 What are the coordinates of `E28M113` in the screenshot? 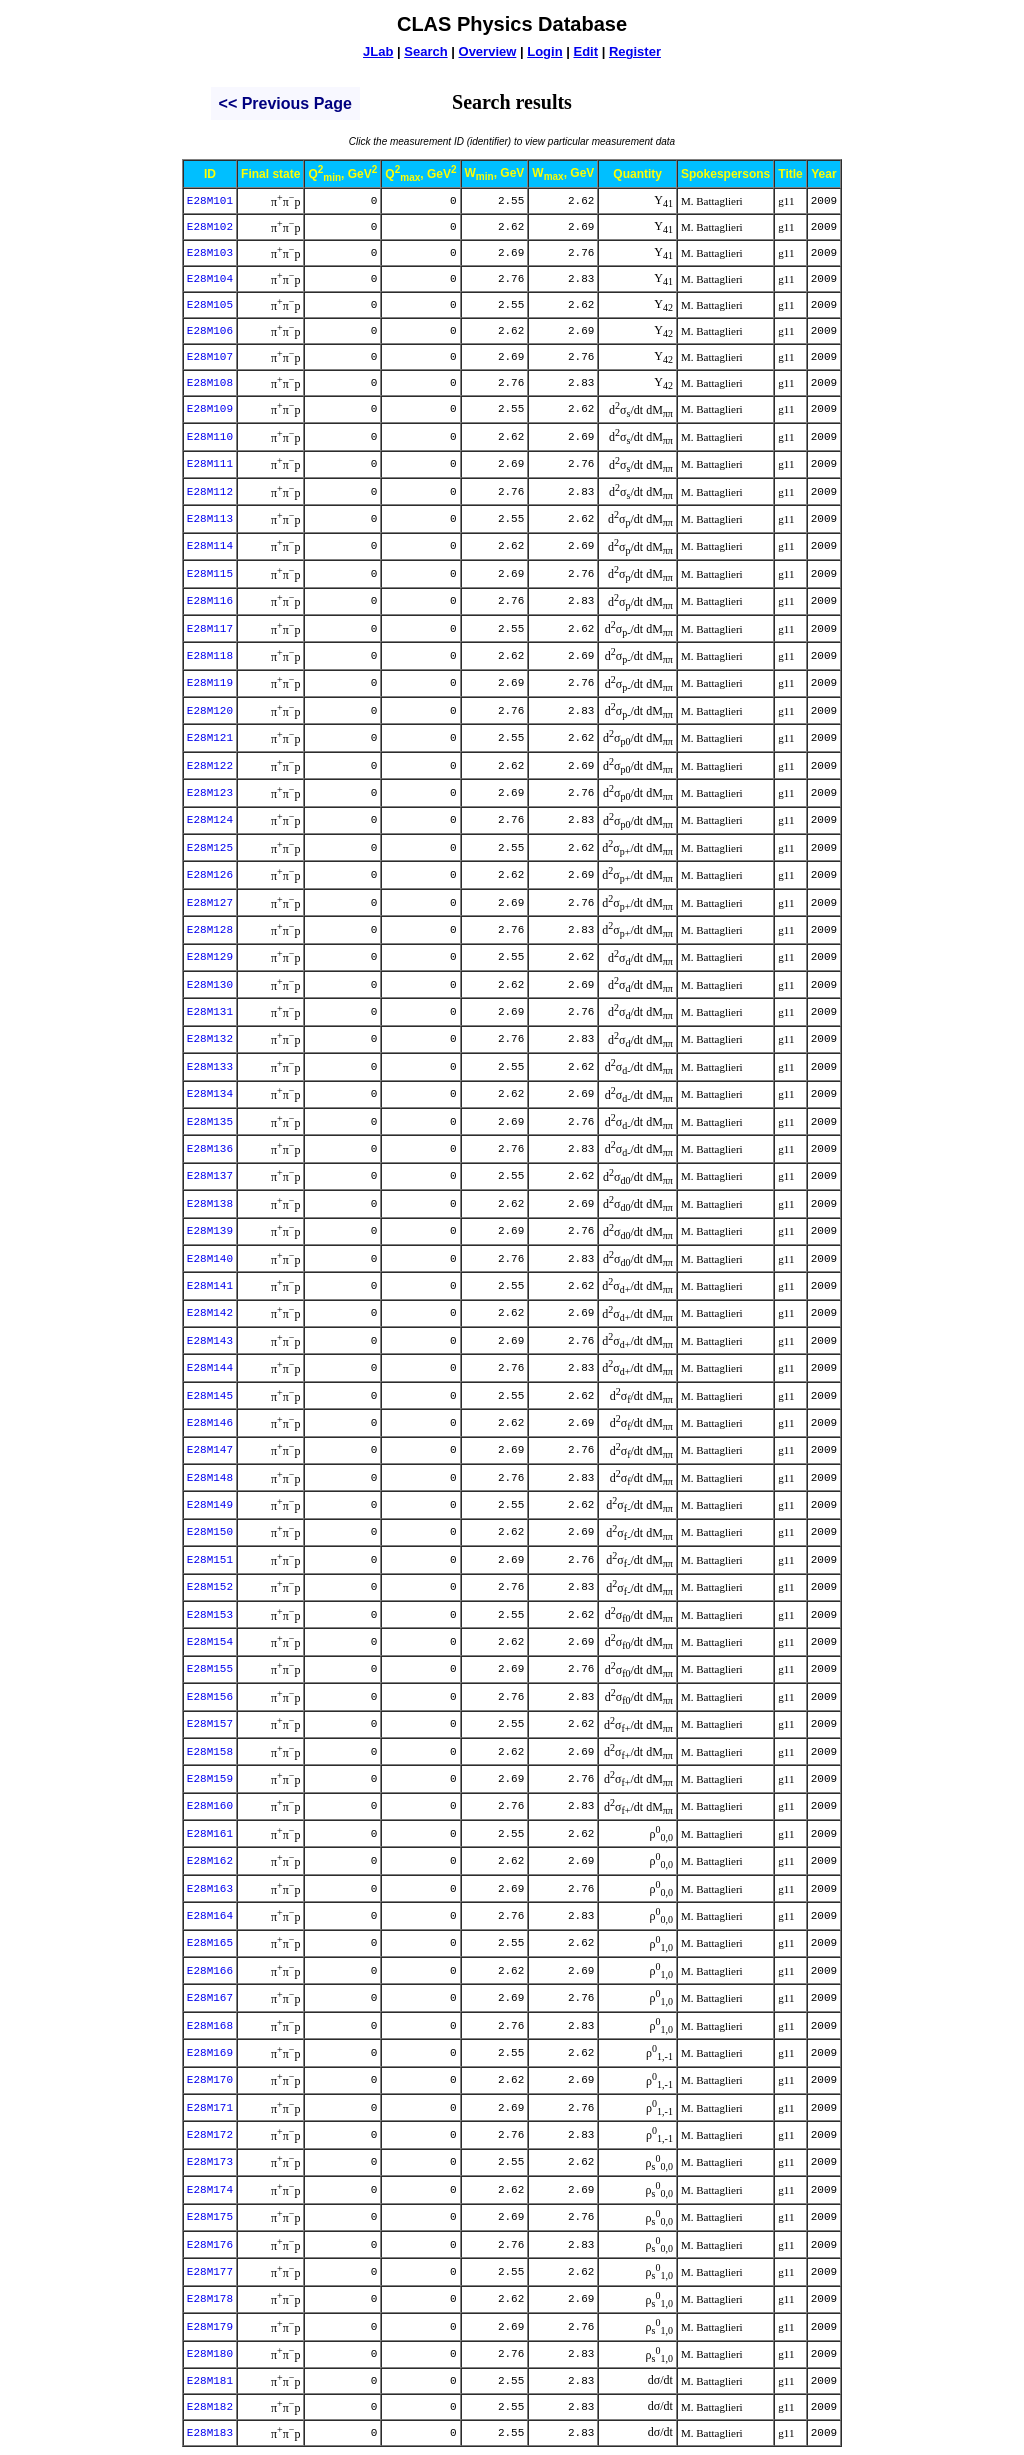 It's located at (210, 519).